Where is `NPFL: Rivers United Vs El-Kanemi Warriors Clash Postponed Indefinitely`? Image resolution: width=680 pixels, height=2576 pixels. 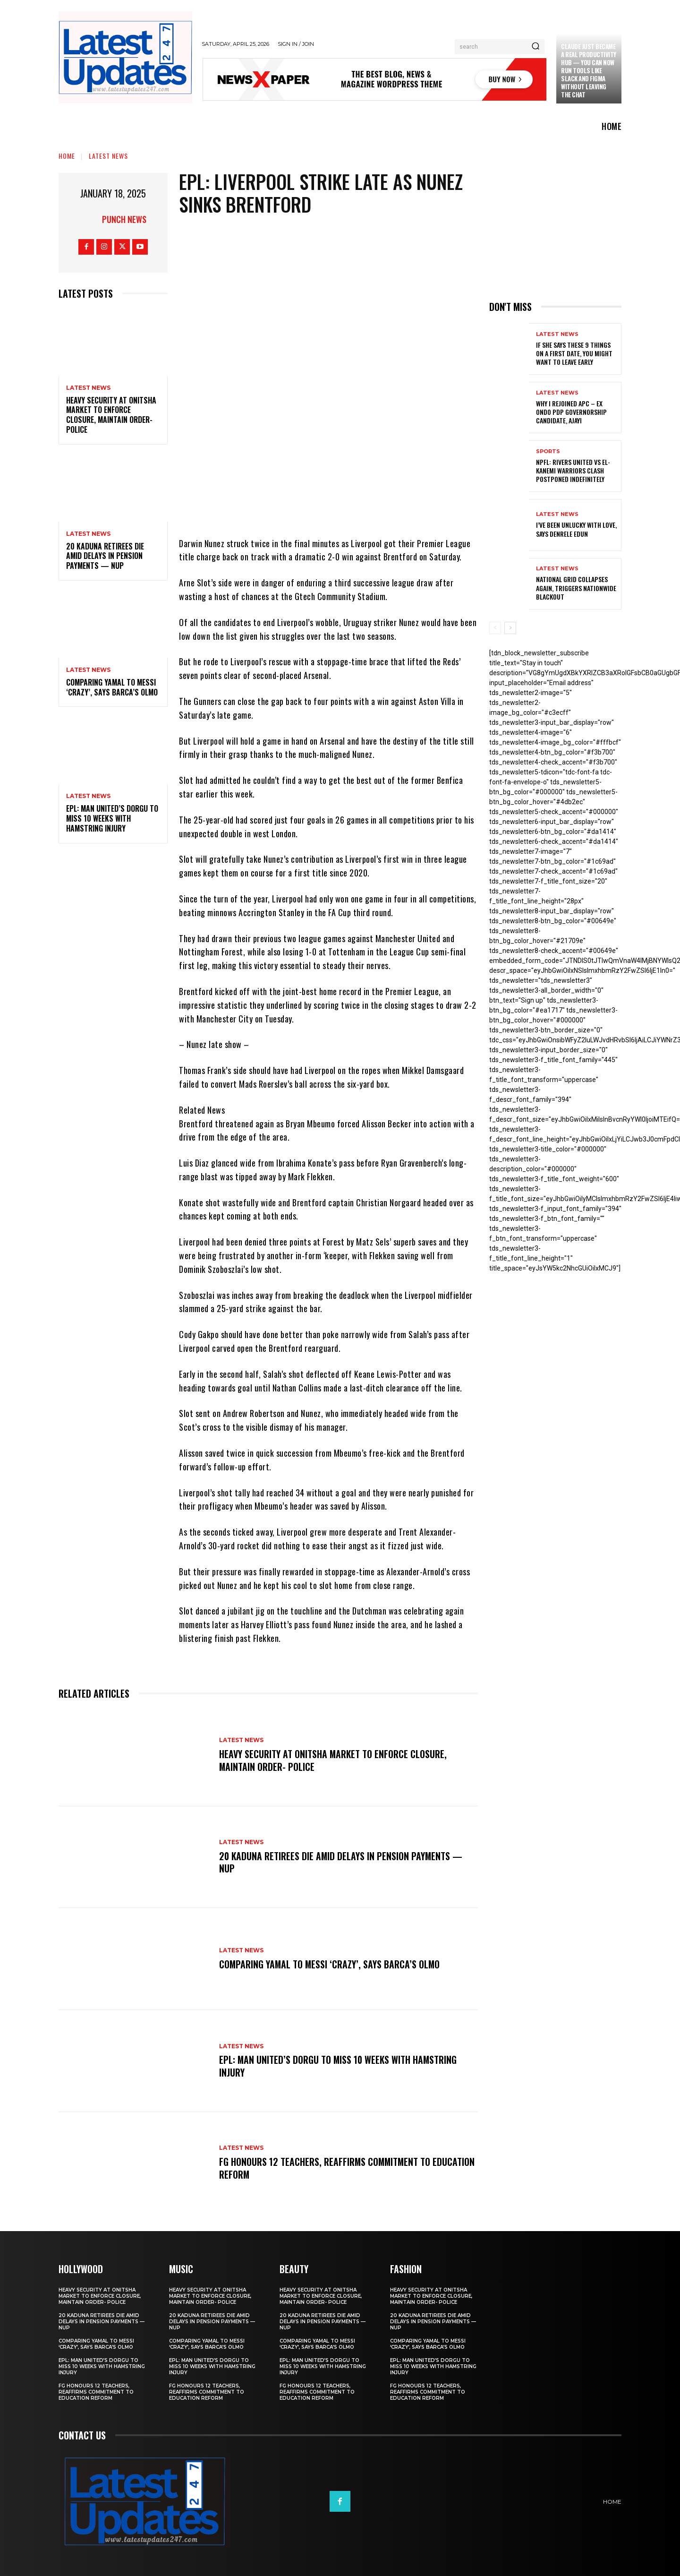 NPFL: Rivers United Vs El-Kanemi Warriors Clash Postponed Indefinitely is located at coordinates (573, 470).